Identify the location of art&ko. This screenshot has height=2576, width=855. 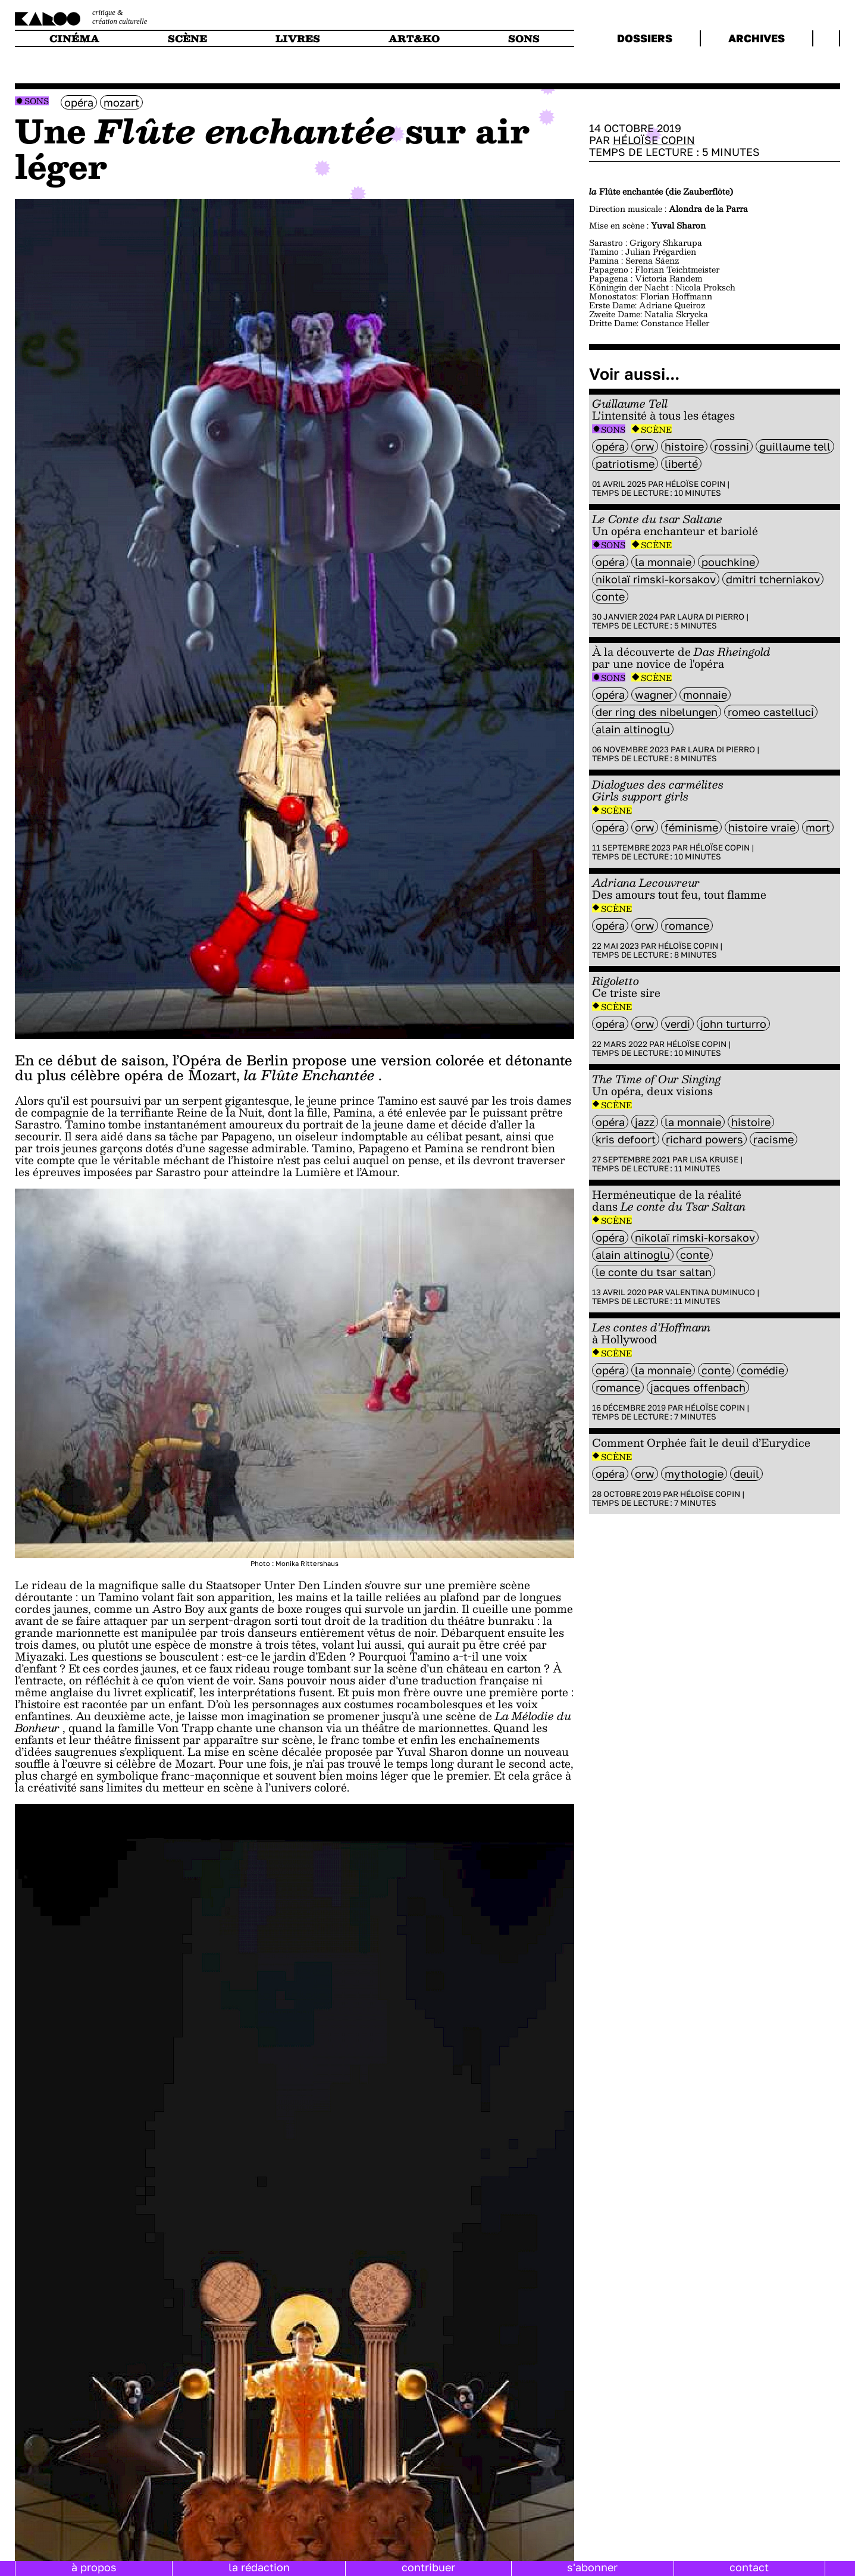
(414, 38).